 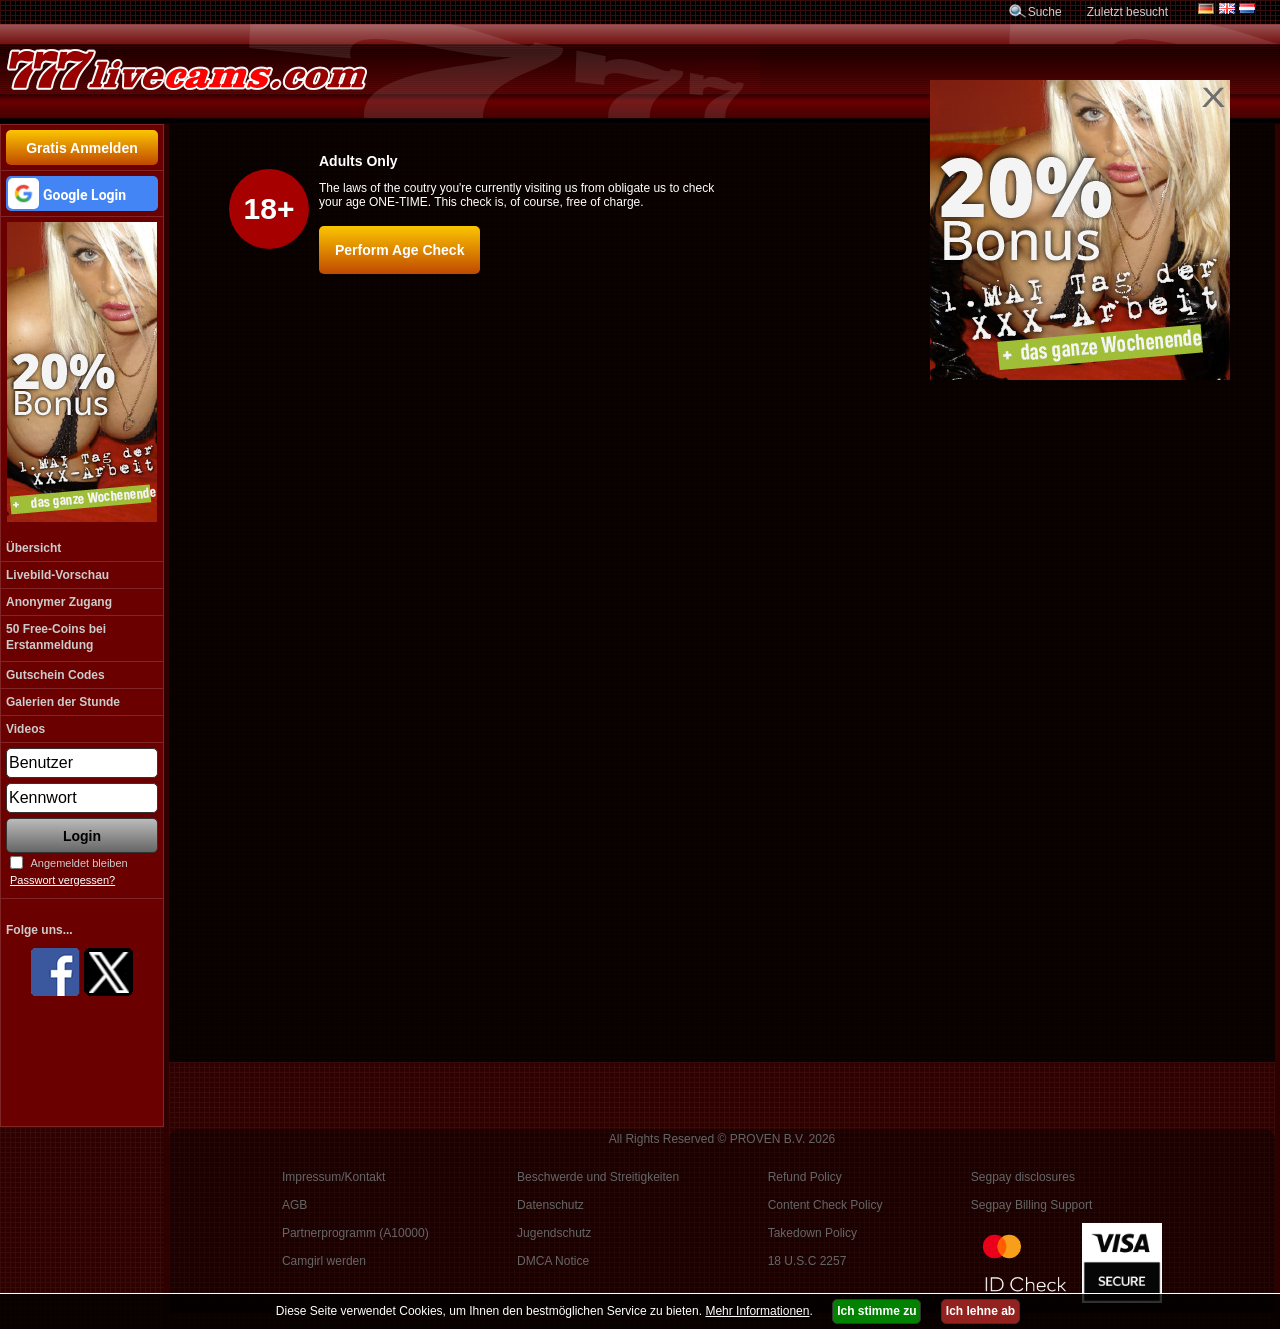 What do you see at coordinates (550, 1205) in the screenshot?
I see `Datenschutz` at bounding box center [550, 1205].